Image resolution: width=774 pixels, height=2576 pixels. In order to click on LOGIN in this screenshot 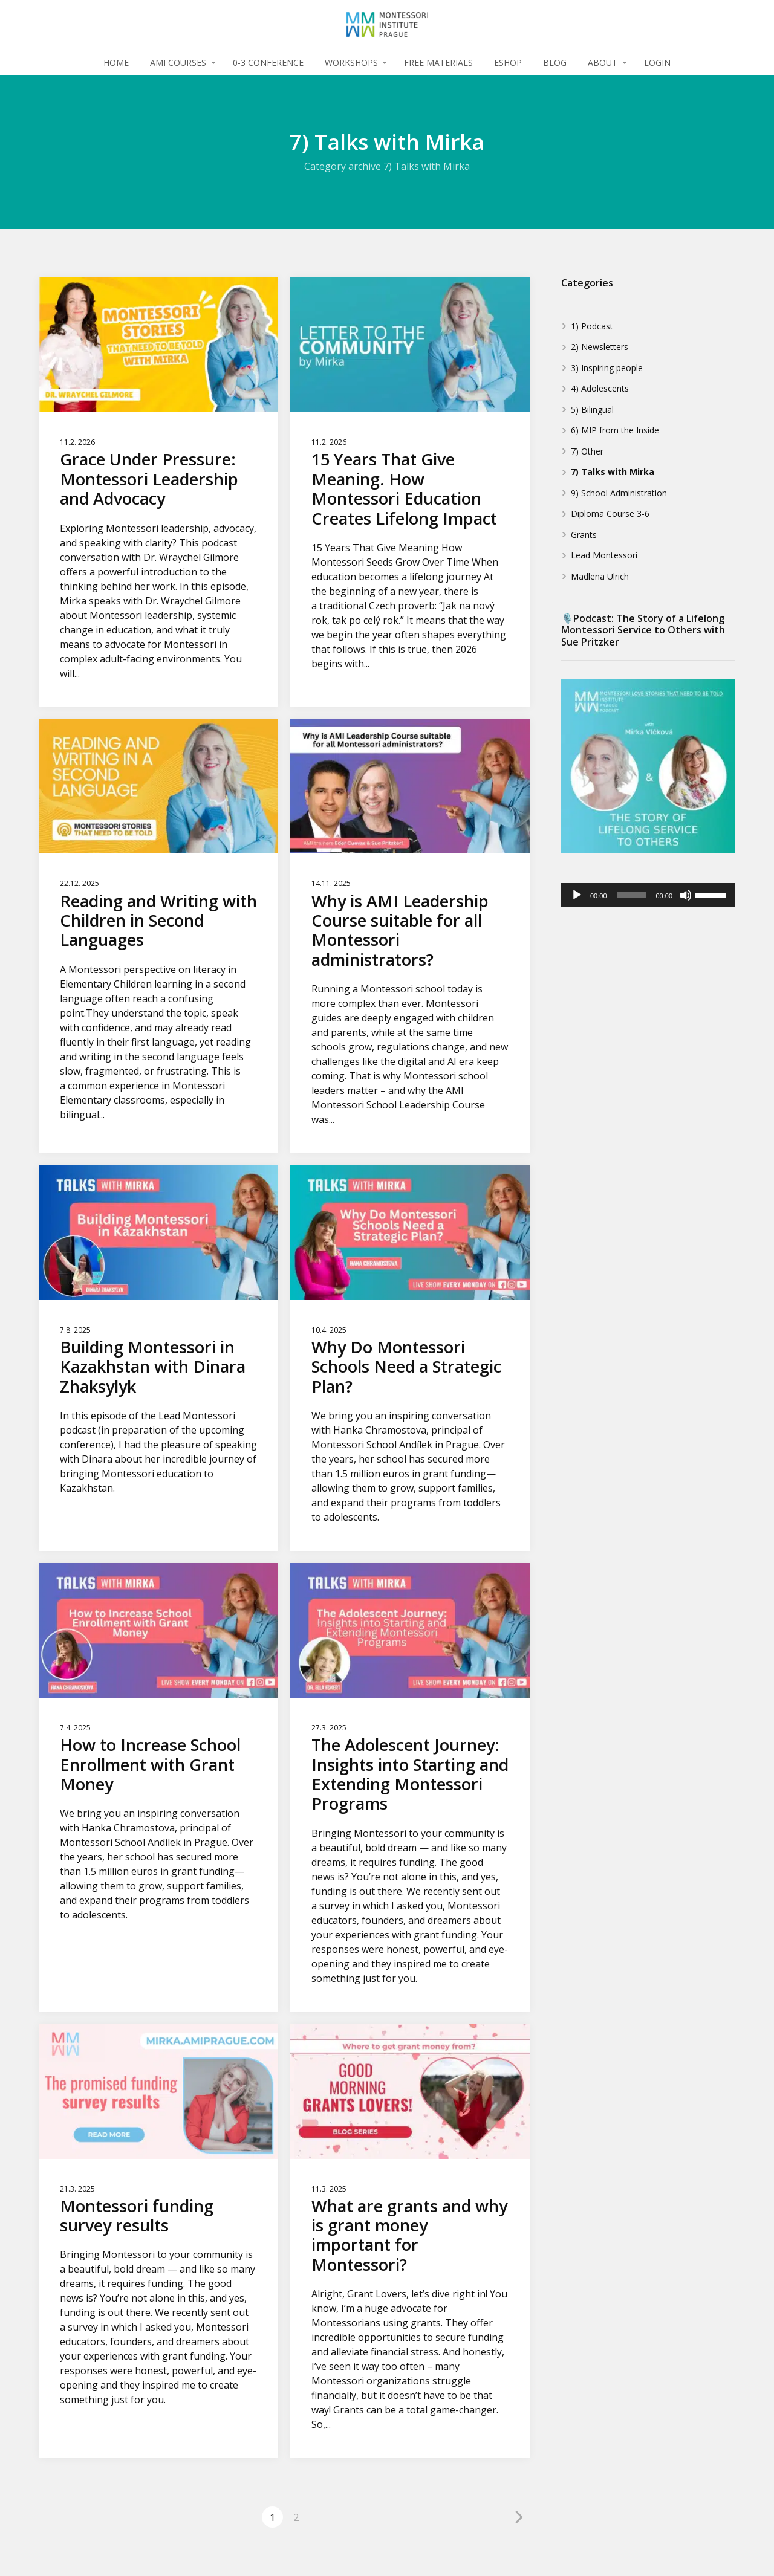, I will do `click(657, 62)`.